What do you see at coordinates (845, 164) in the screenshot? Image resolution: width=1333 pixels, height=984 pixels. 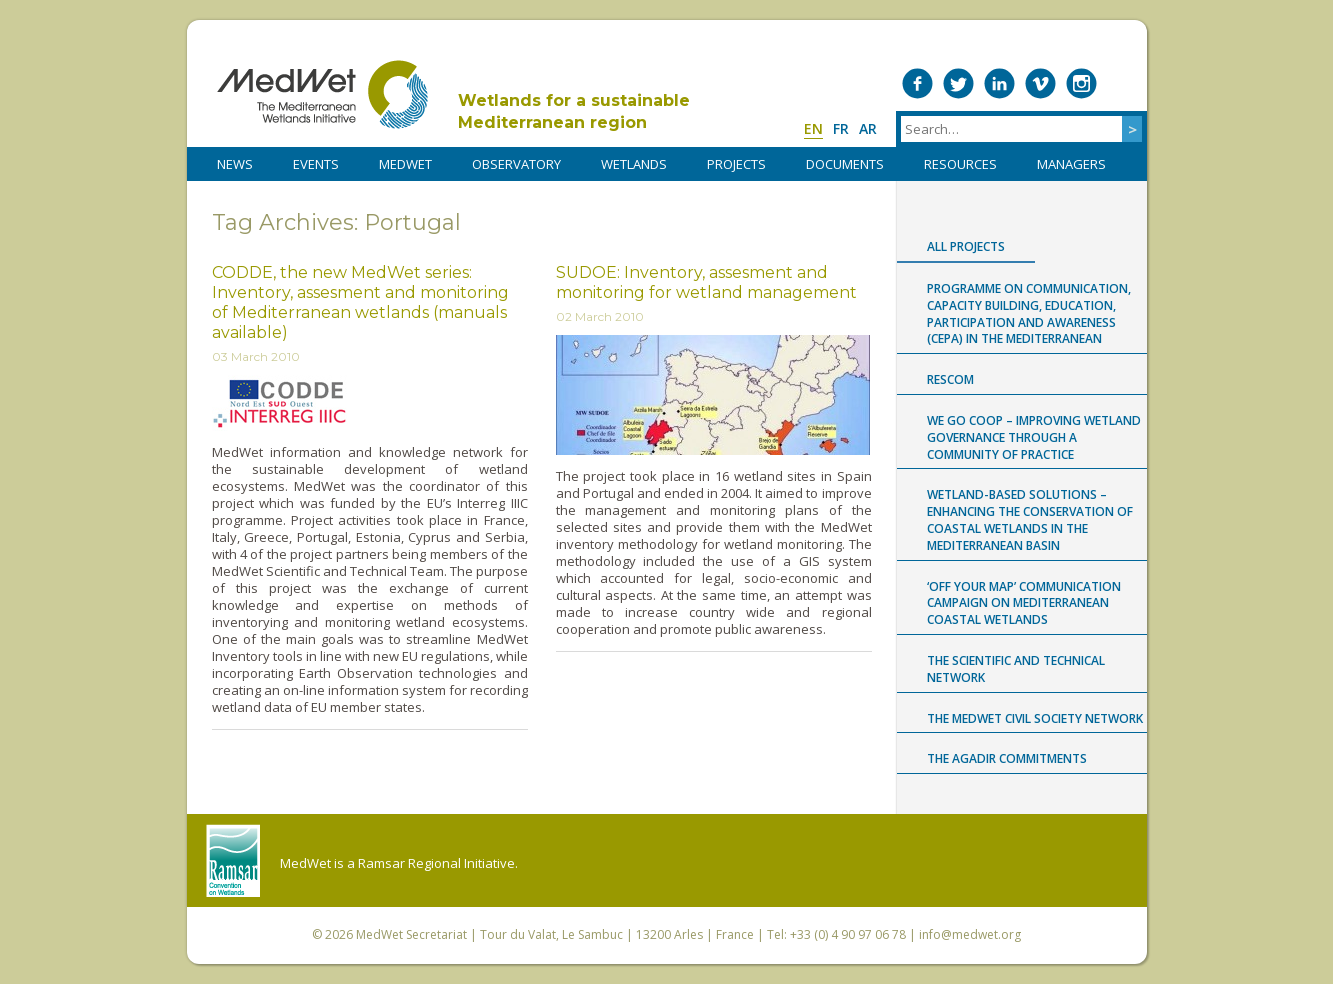 I see `DOCUMENTS` at bounding box center [845, 164].